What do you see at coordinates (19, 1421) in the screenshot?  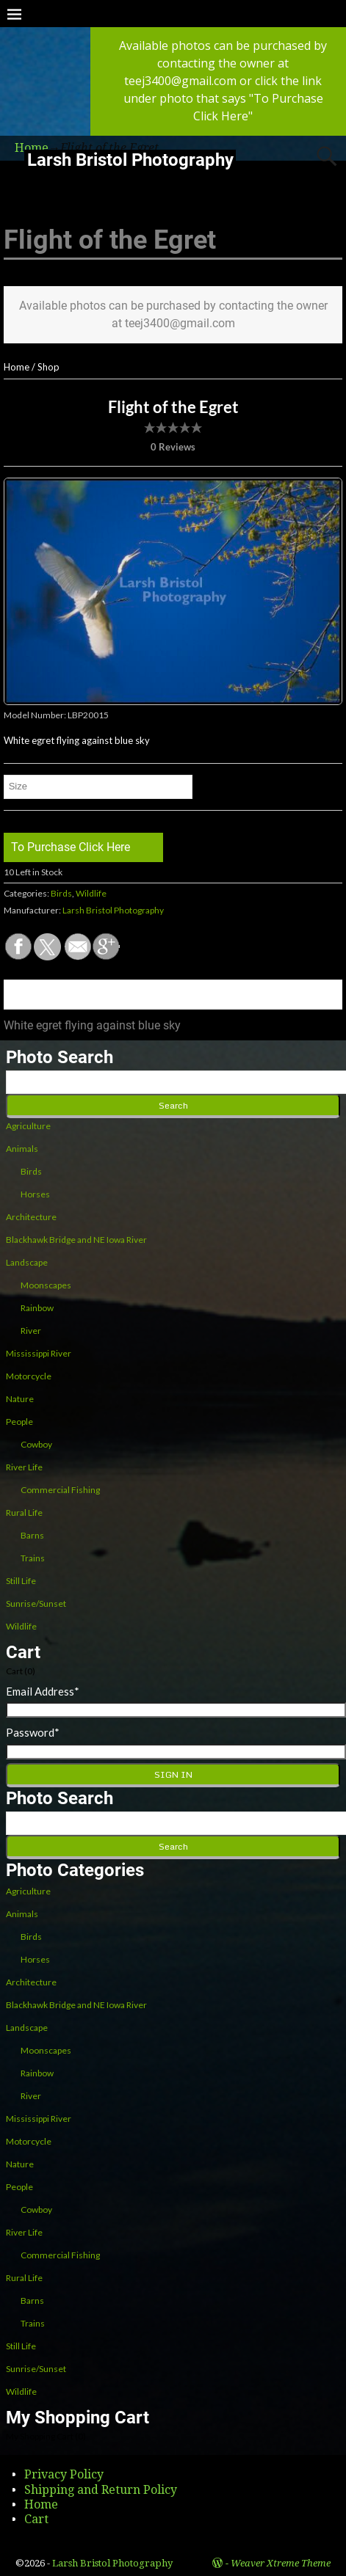 I see `People` at bounding box center [19, 1421].